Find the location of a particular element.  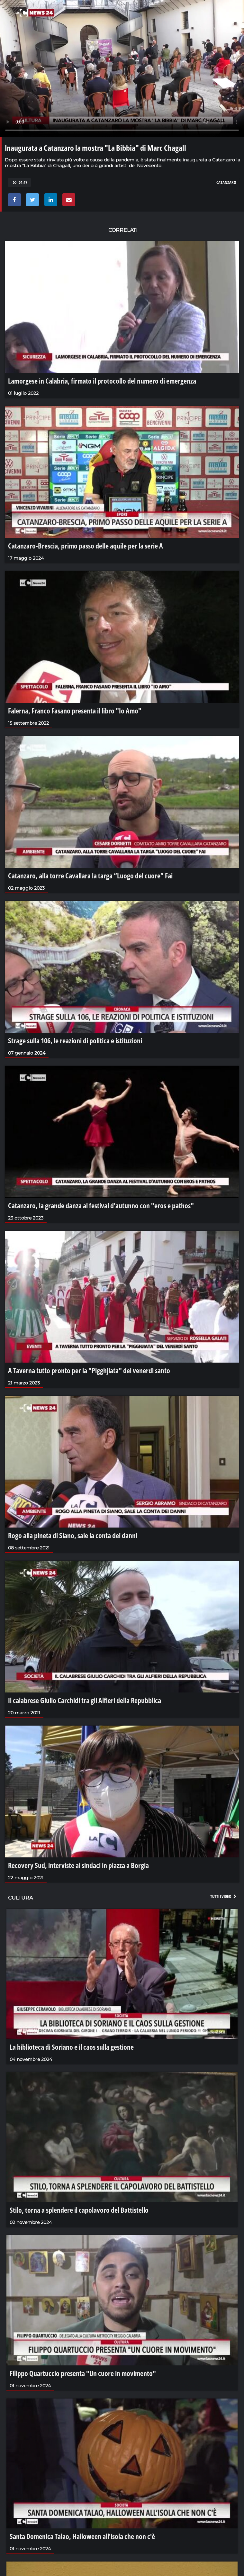

Catanzaro, la grande danza al festival d'autunno con "eros e pathos" is located at coordinates (101, 1205).